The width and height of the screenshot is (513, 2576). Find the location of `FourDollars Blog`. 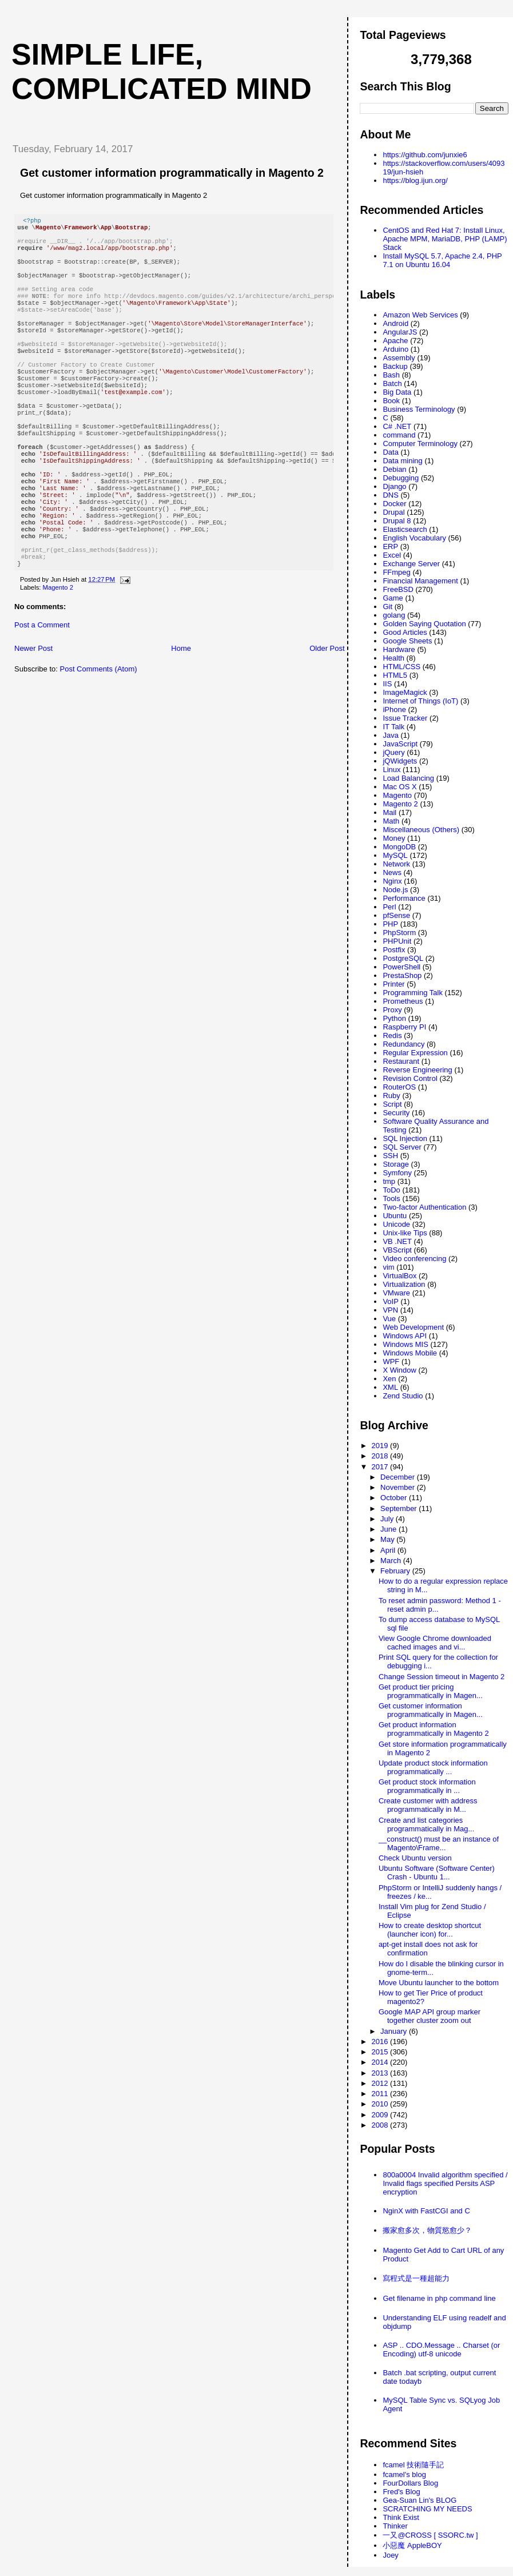

FourDollars Blog is located at coordinates (410, 2483).